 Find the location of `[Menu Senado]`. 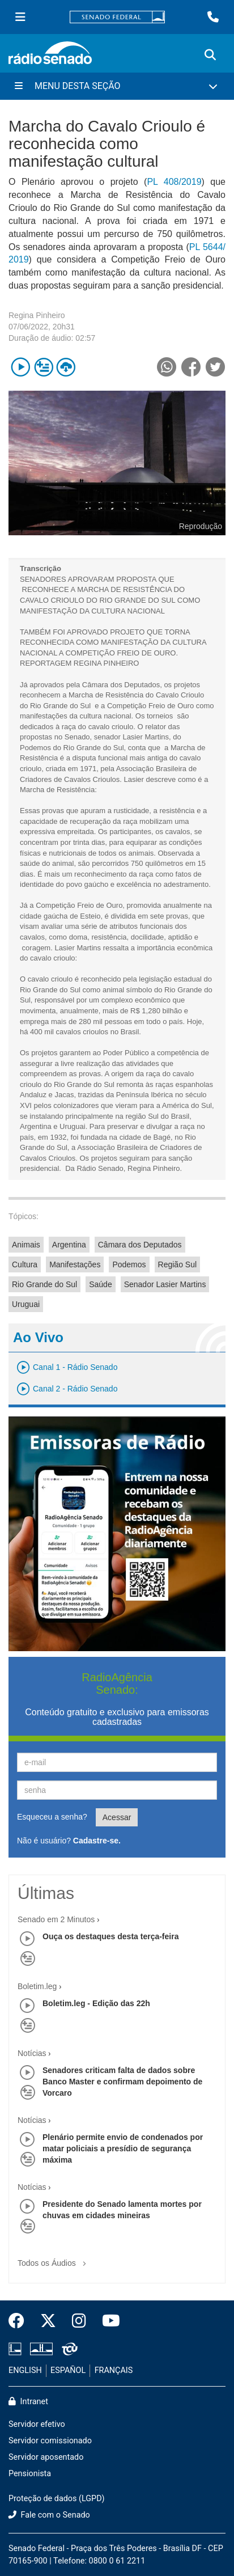

[Menu Senado] is located at coordinates (20, 17).